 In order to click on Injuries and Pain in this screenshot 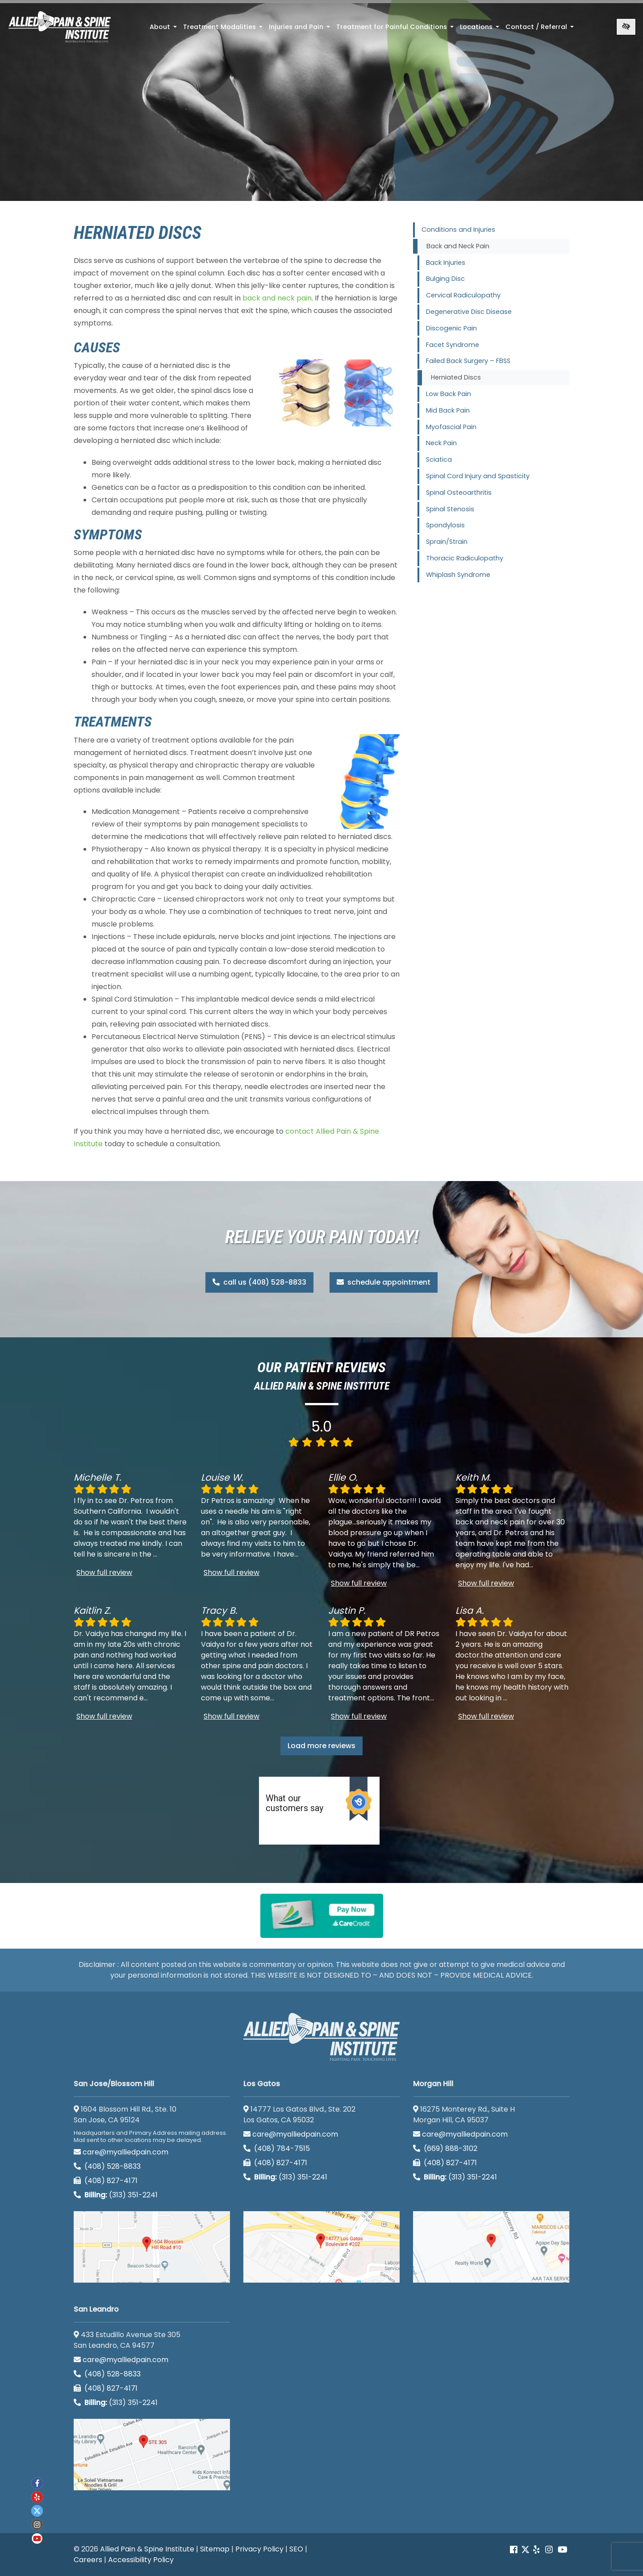, I will do `click(300, 29)`.